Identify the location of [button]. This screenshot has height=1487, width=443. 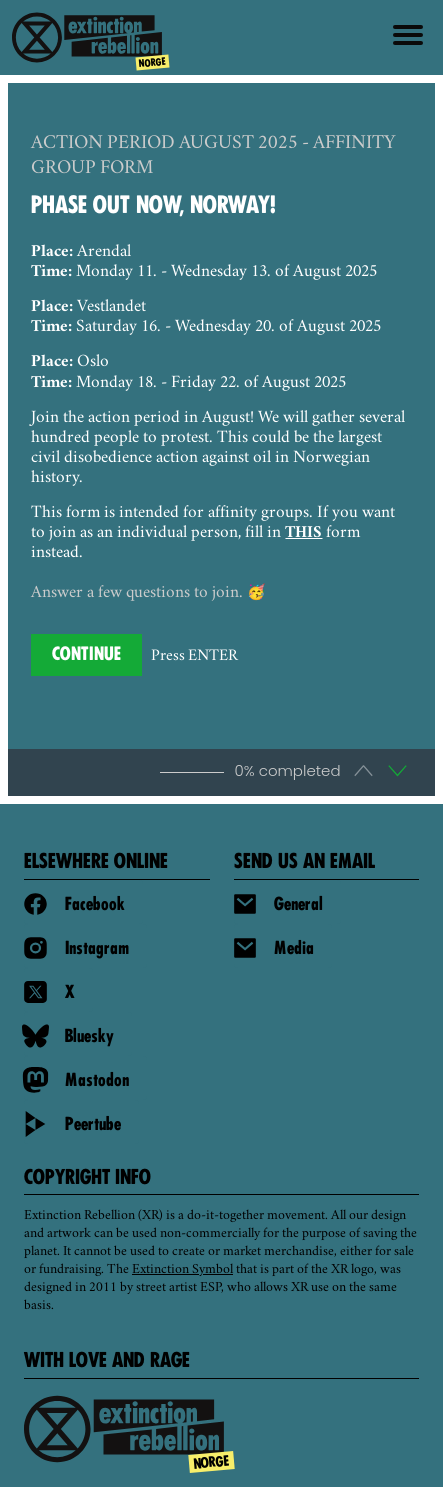
(397, 771).